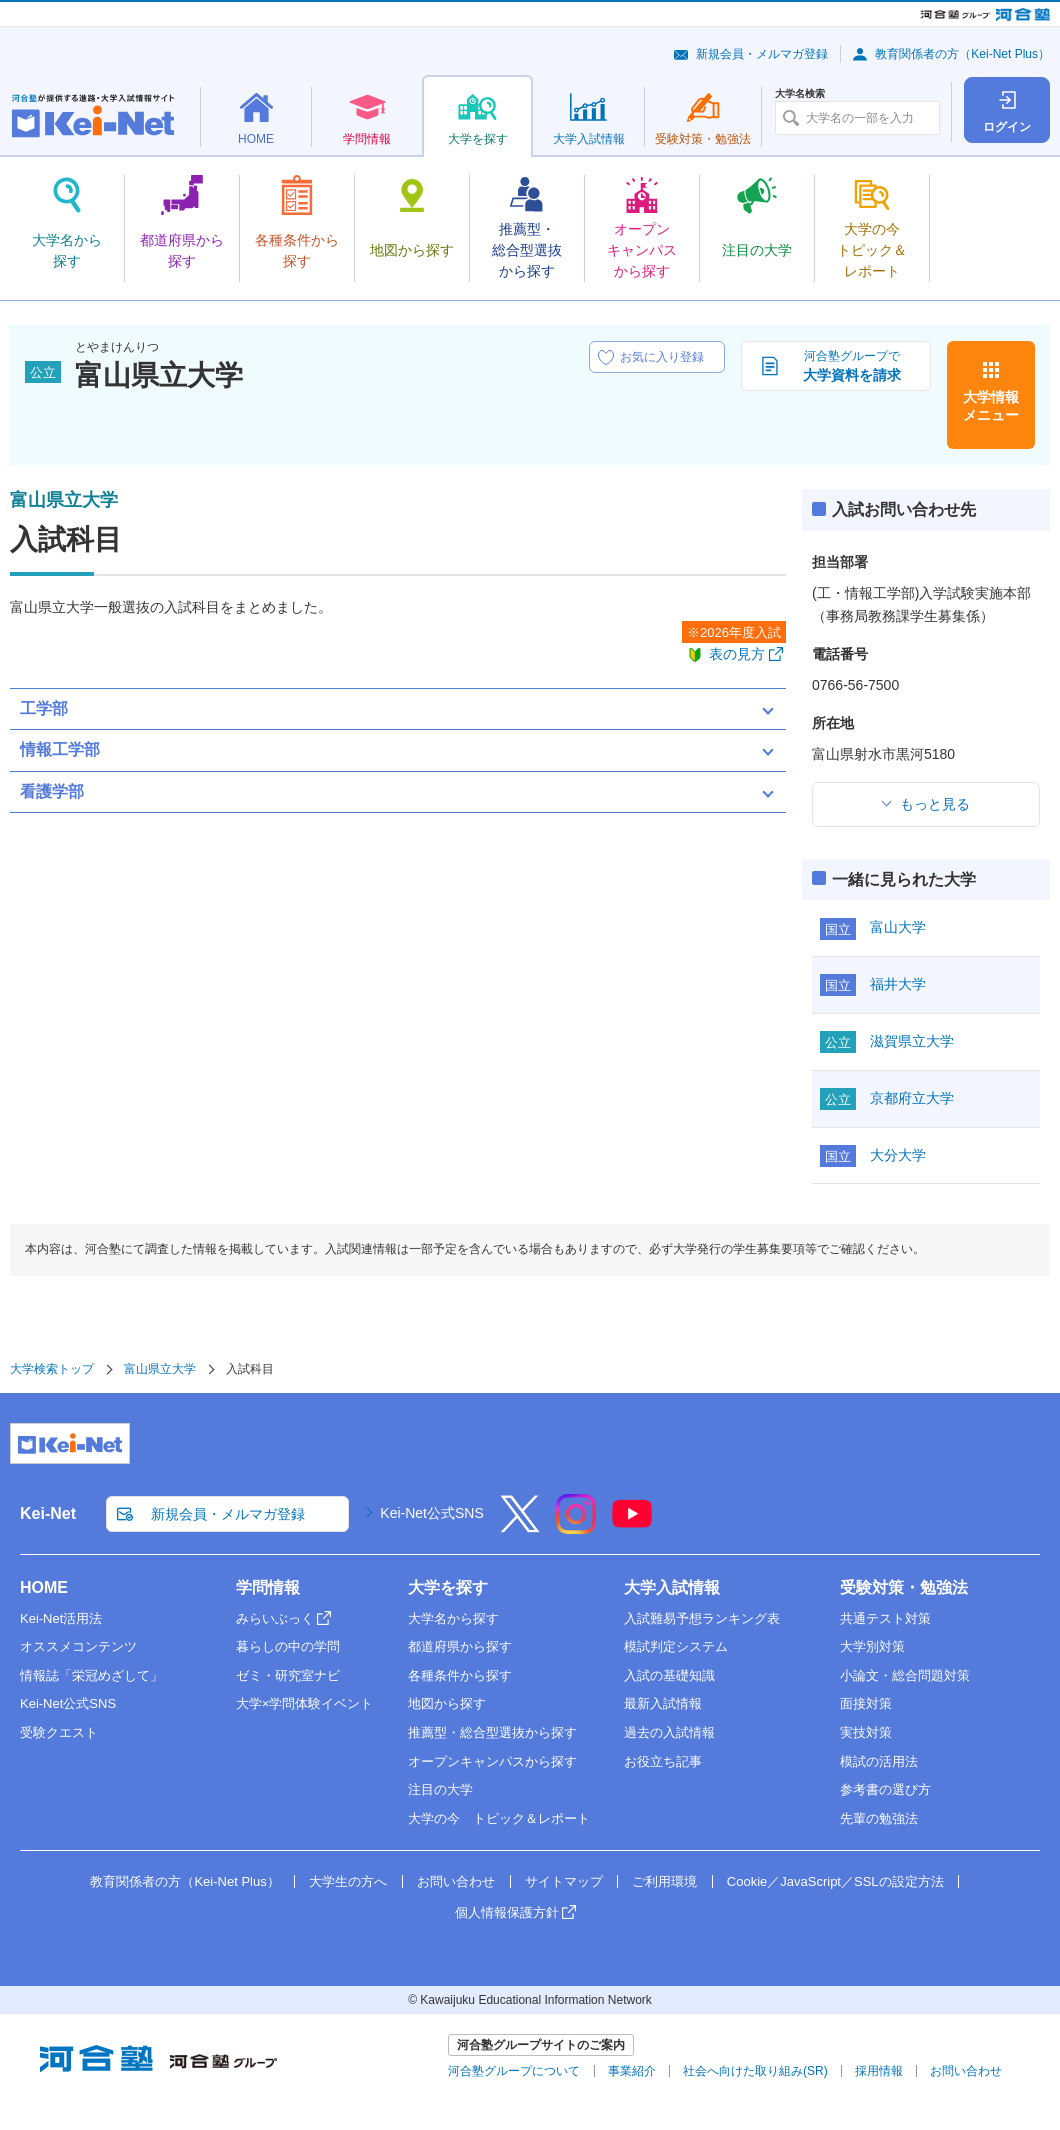 This screenshot has height=2130, width=1060. What do you see at coordinates (898, 1155) in the screenshot?
I see `大分大学` at bounding box center [898, 1155].